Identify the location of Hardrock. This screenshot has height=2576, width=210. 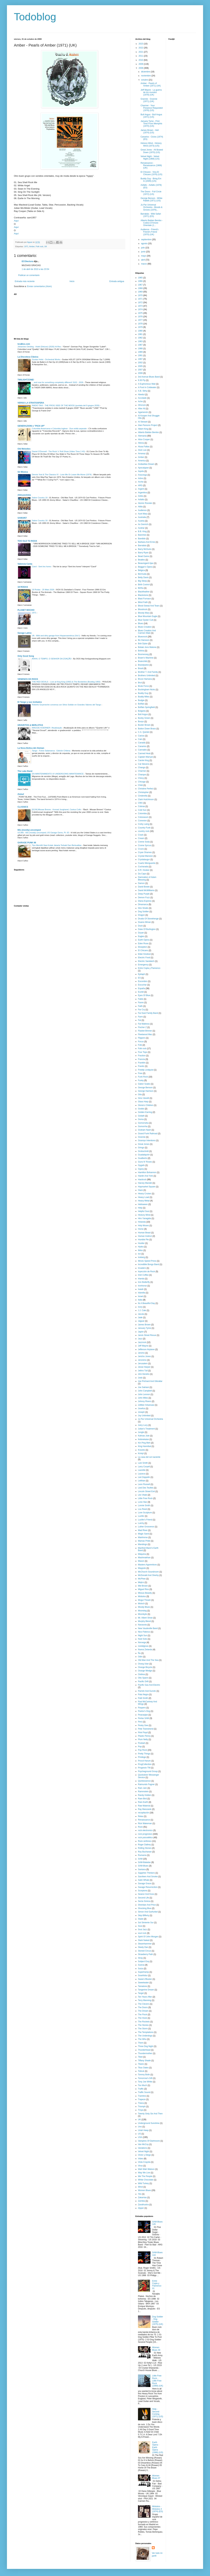
(142, 1179).